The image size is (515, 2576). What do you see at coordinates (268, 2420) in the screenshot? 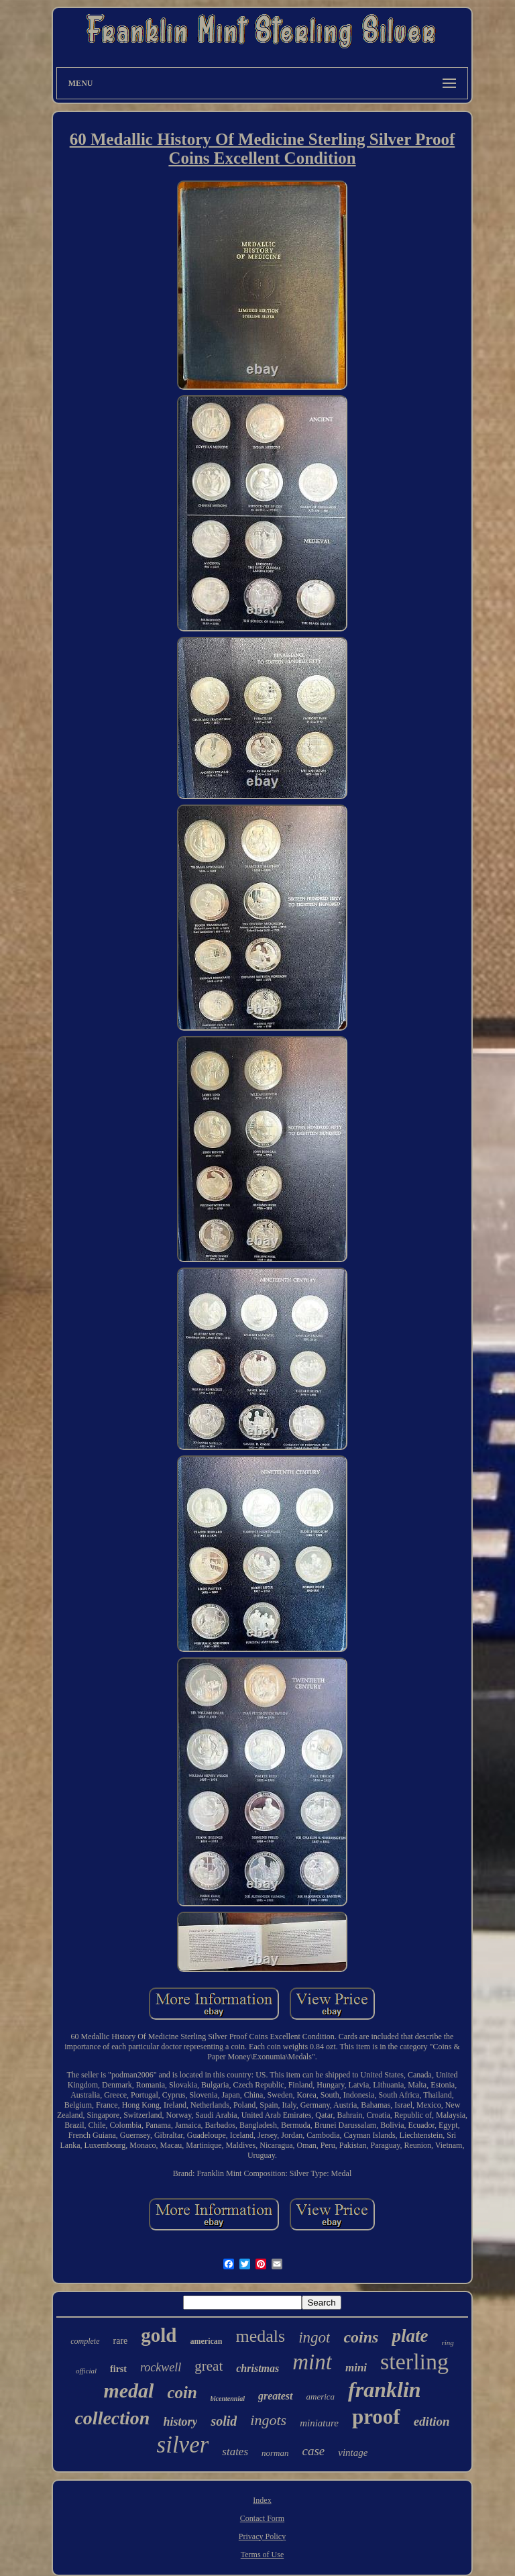
I see `ingots` at bounding box center [268, 2420].